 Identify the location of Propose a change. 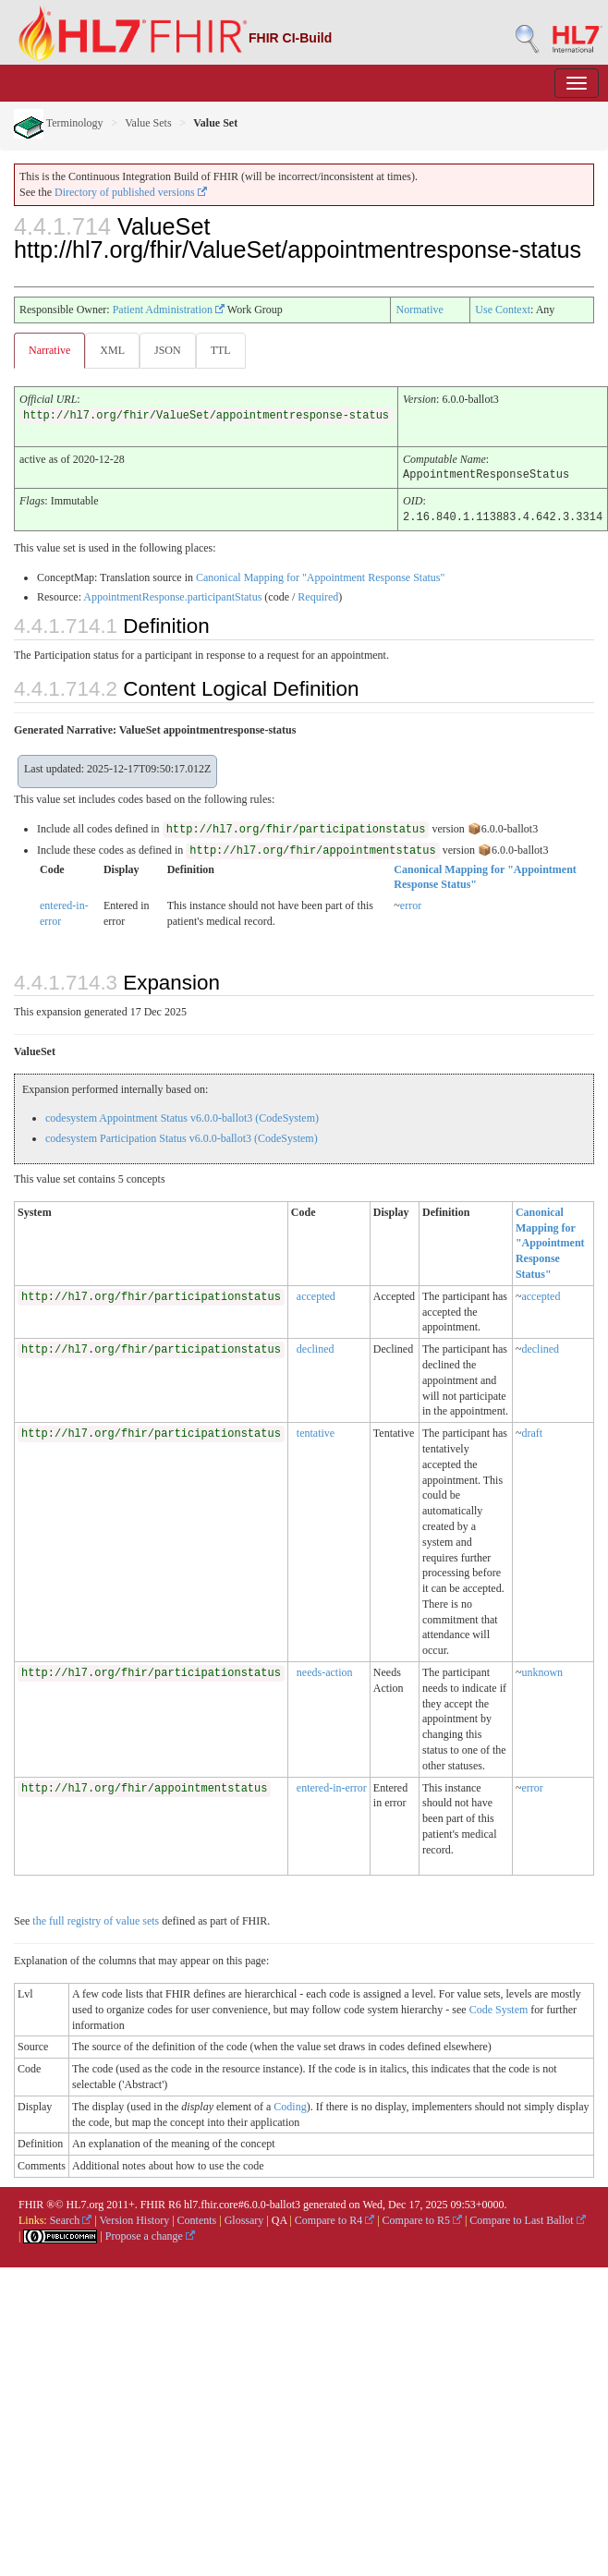
(150, 2234).